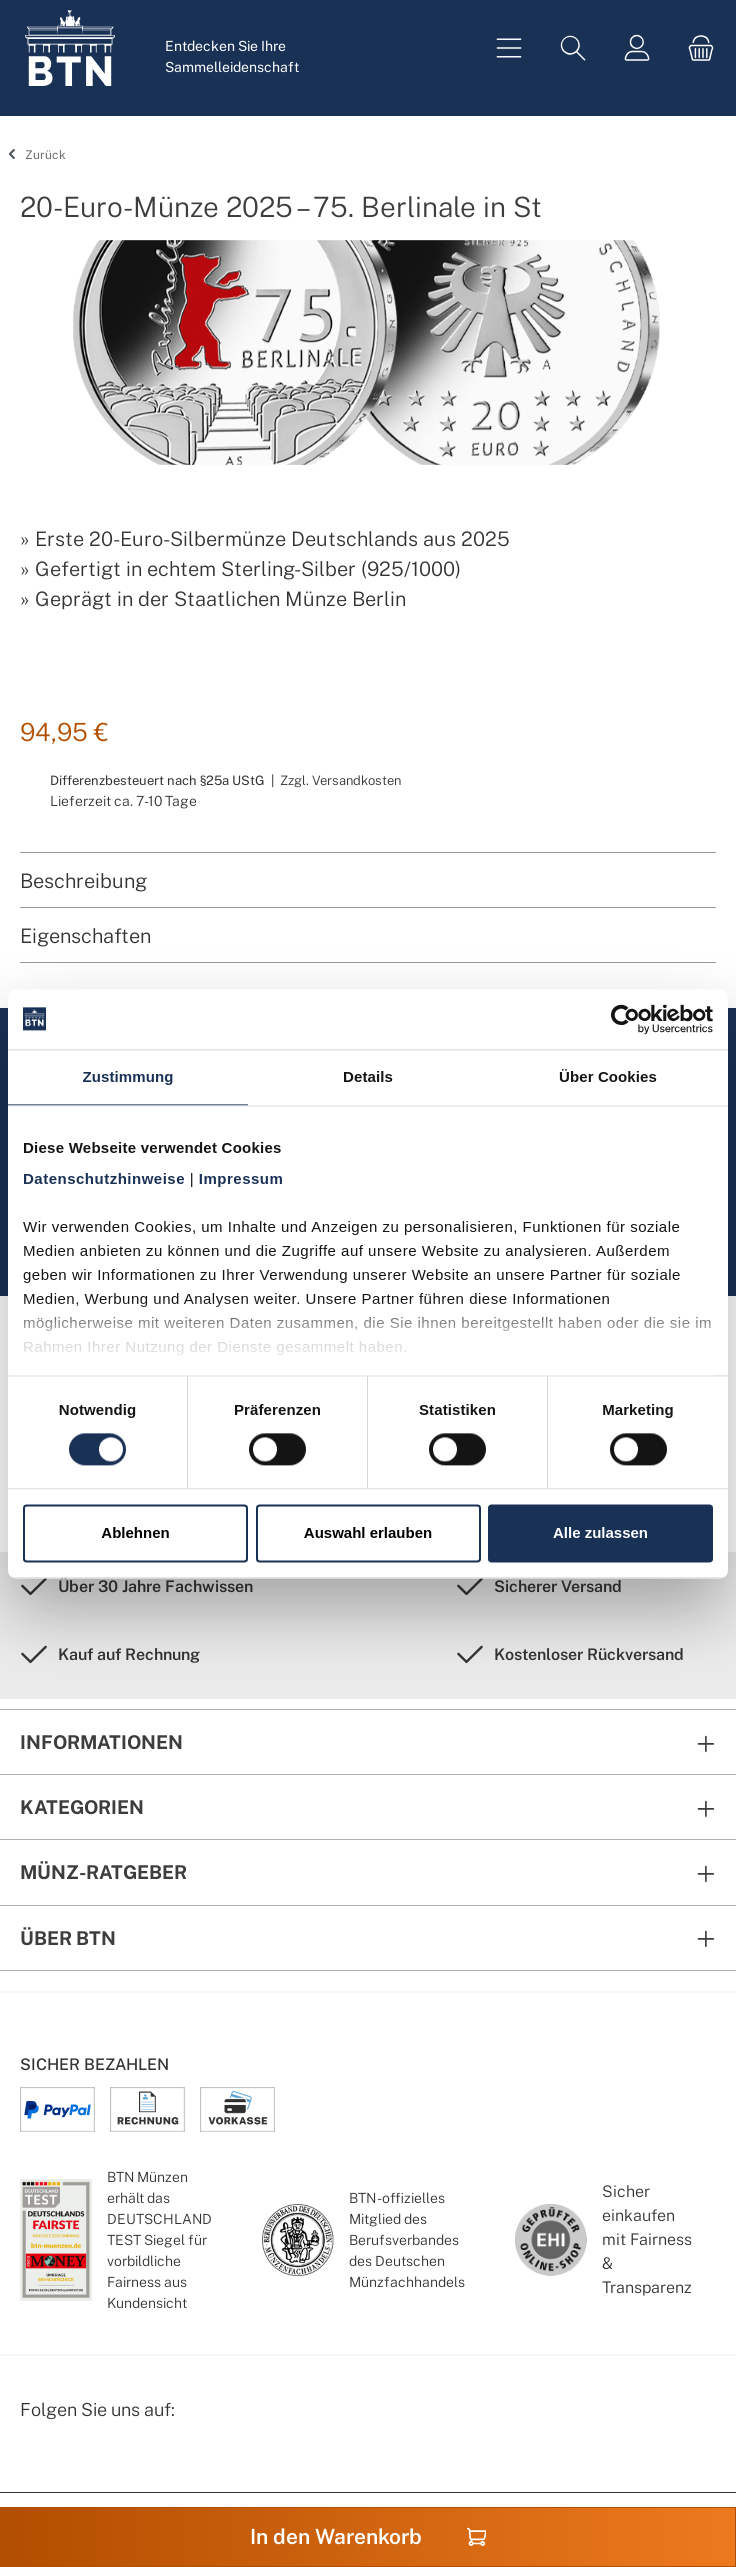 This screenshot has height=2567, width=736. What do you see at coordinates (368, 1076) in the screenshot?
I see `Details [tab]` at bounding box center [368, 1076].